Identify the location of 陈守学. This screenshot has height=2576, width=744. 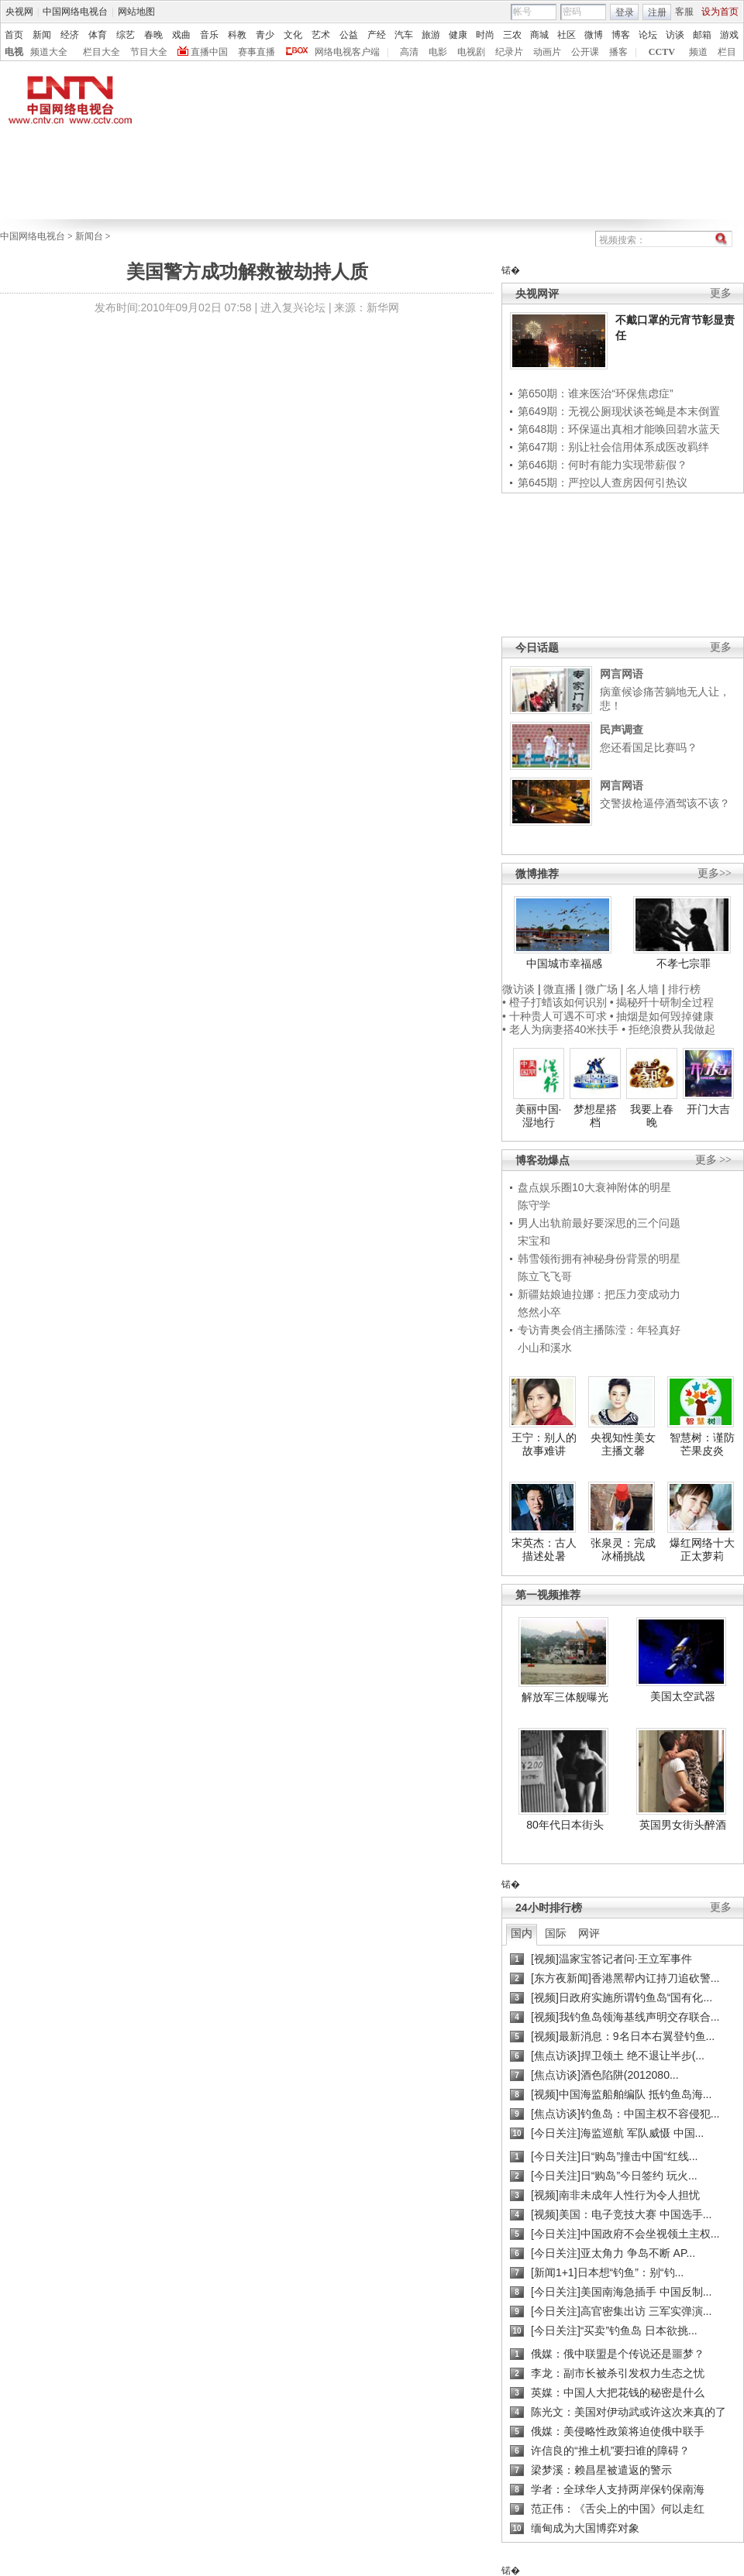
(534, 1205).